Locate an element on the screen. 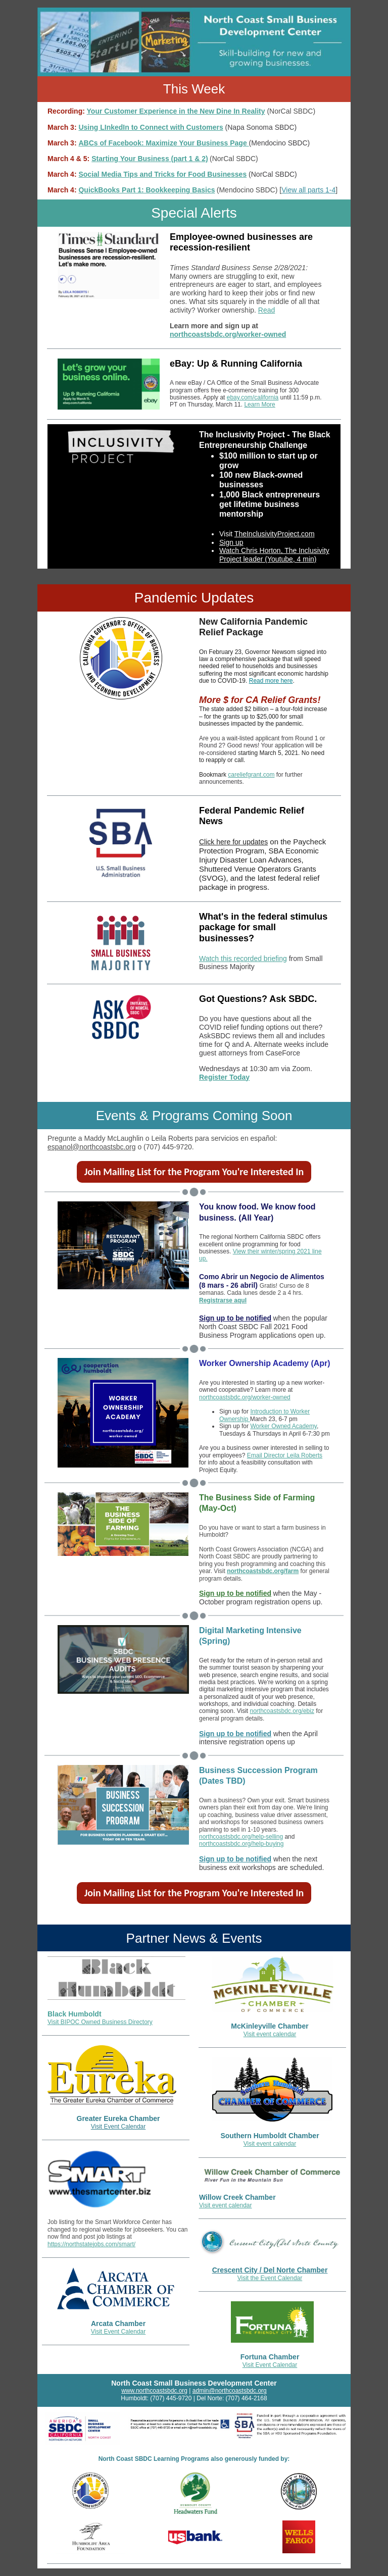  Click here for updates is located at coordinates (233, 842).